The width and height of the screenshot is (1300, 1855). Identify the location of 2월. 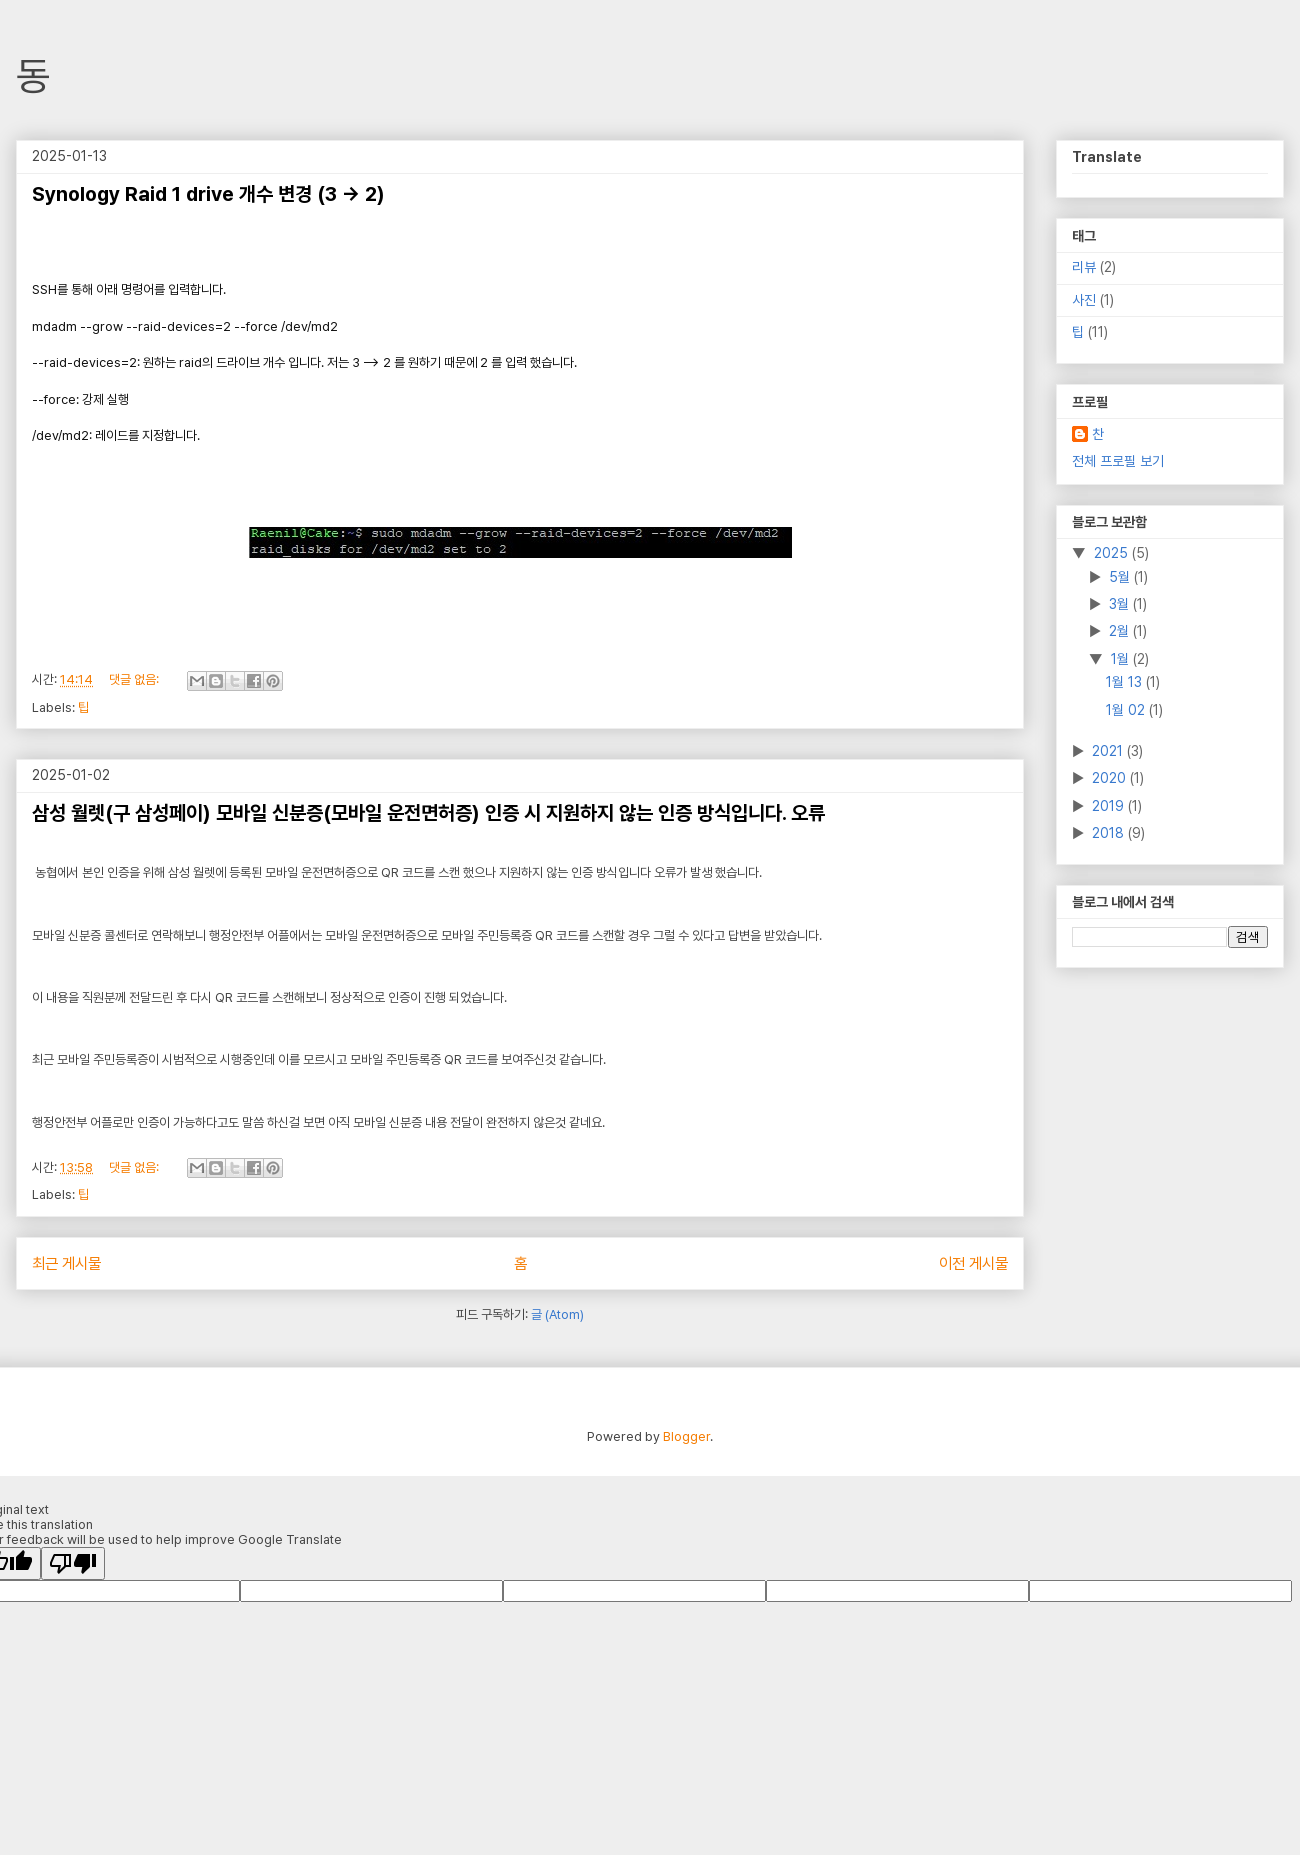
(1121, 631).